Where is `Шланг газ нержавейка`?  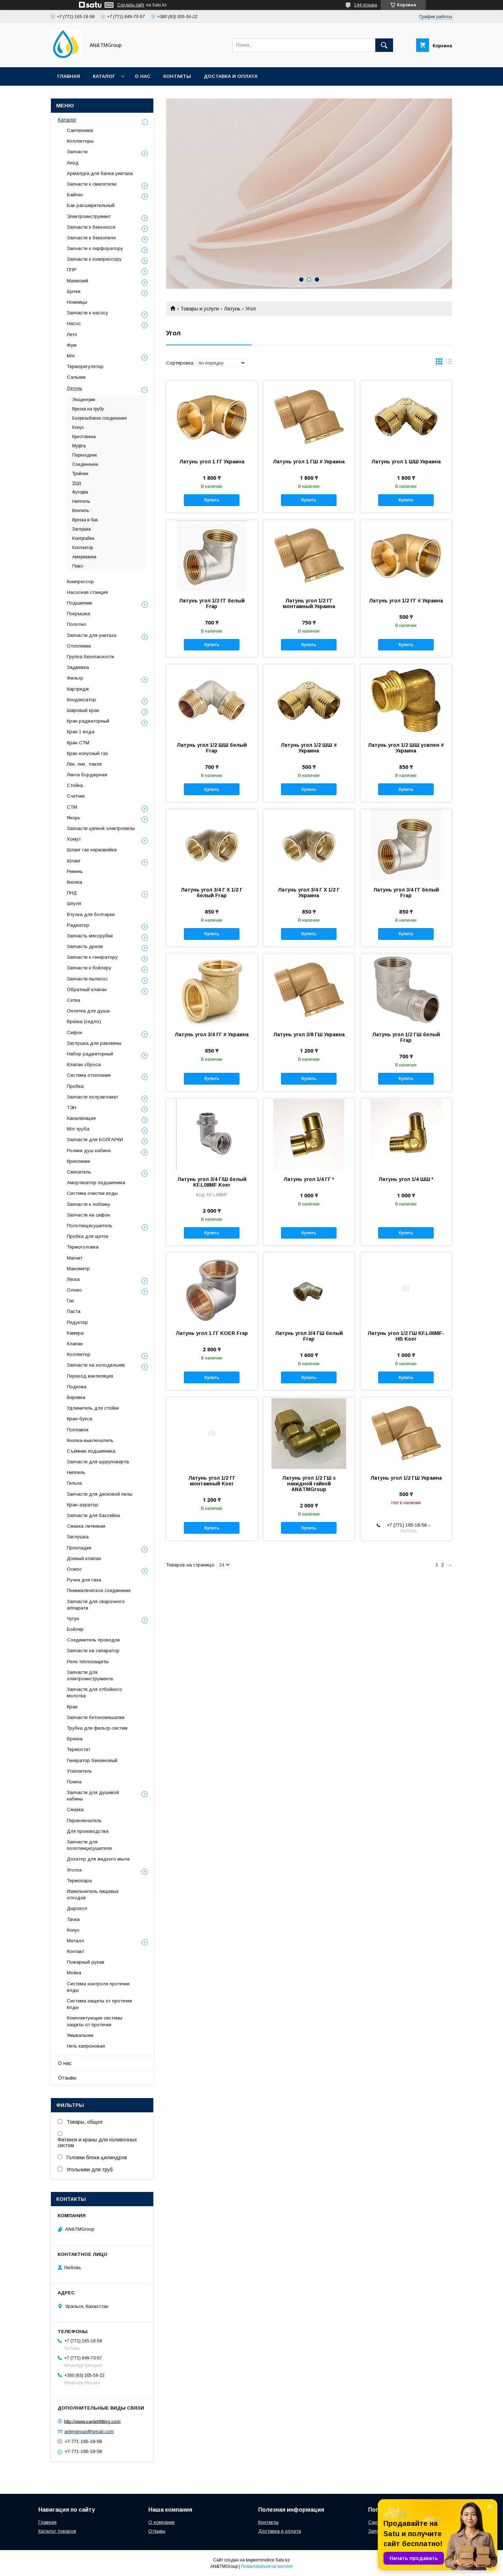 Шланг газ нержавейка is located at coordinates (92, 849).